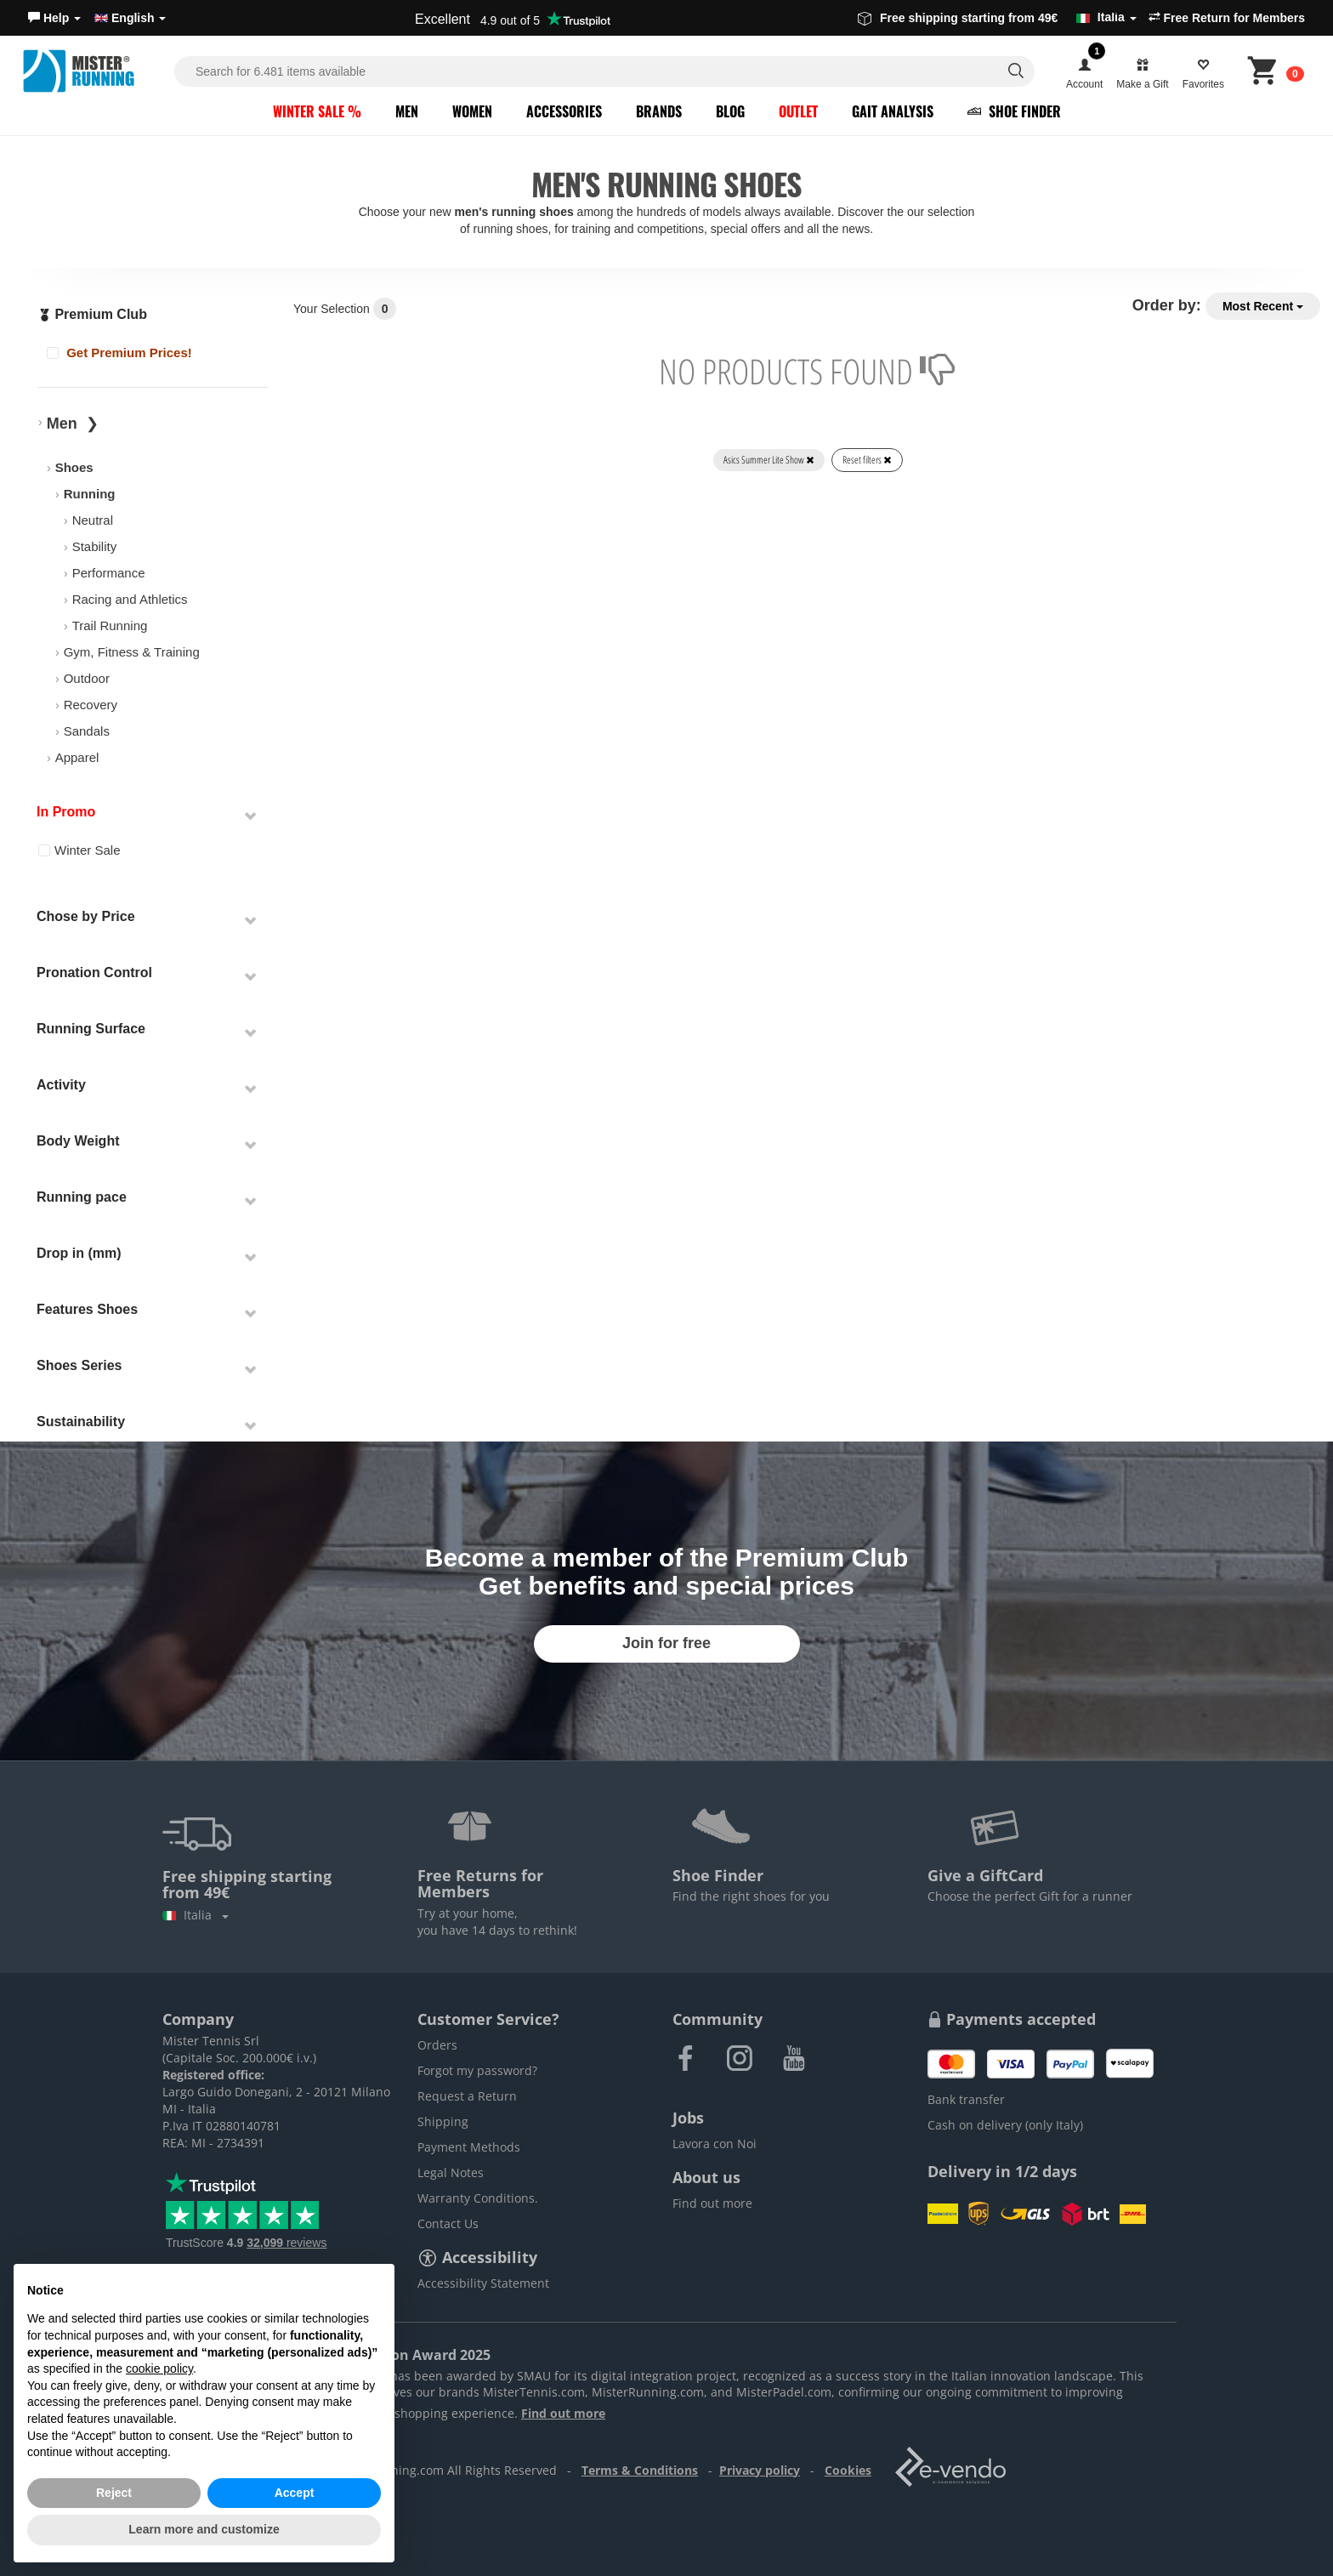  I want to click on cookie policy [button], so click(159, 2368).